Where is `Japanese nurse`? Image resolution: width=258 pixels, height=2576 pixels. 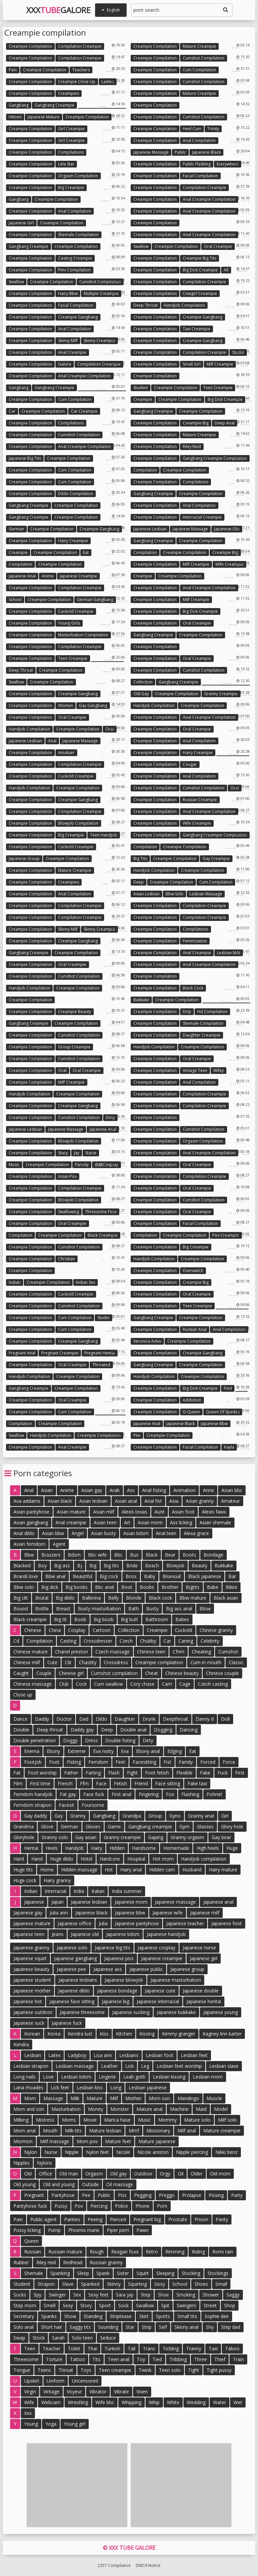
Japanese nurse is located at coordinates (199, 1947).